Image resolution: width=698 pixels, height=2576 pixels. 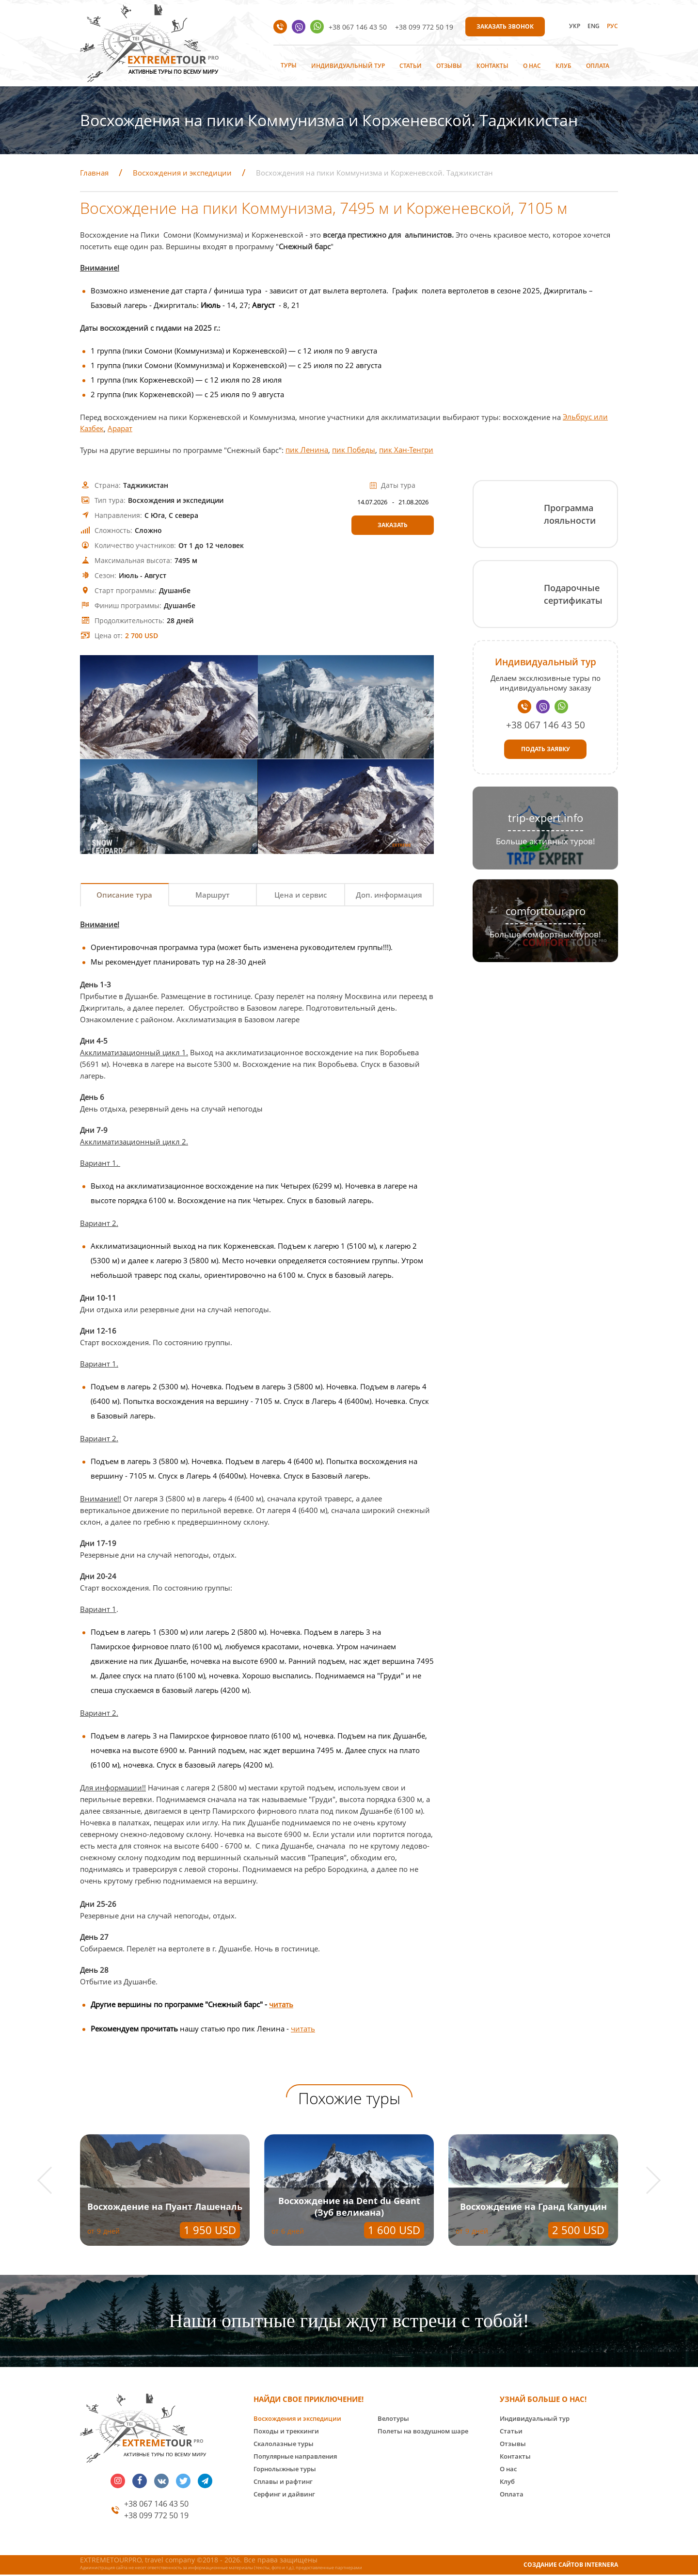 What do you see at coordinates (164, 2207) in the screenshot?
I see `Восхождение на Пуант Лашеналь` at bounding box center [164, 2207].